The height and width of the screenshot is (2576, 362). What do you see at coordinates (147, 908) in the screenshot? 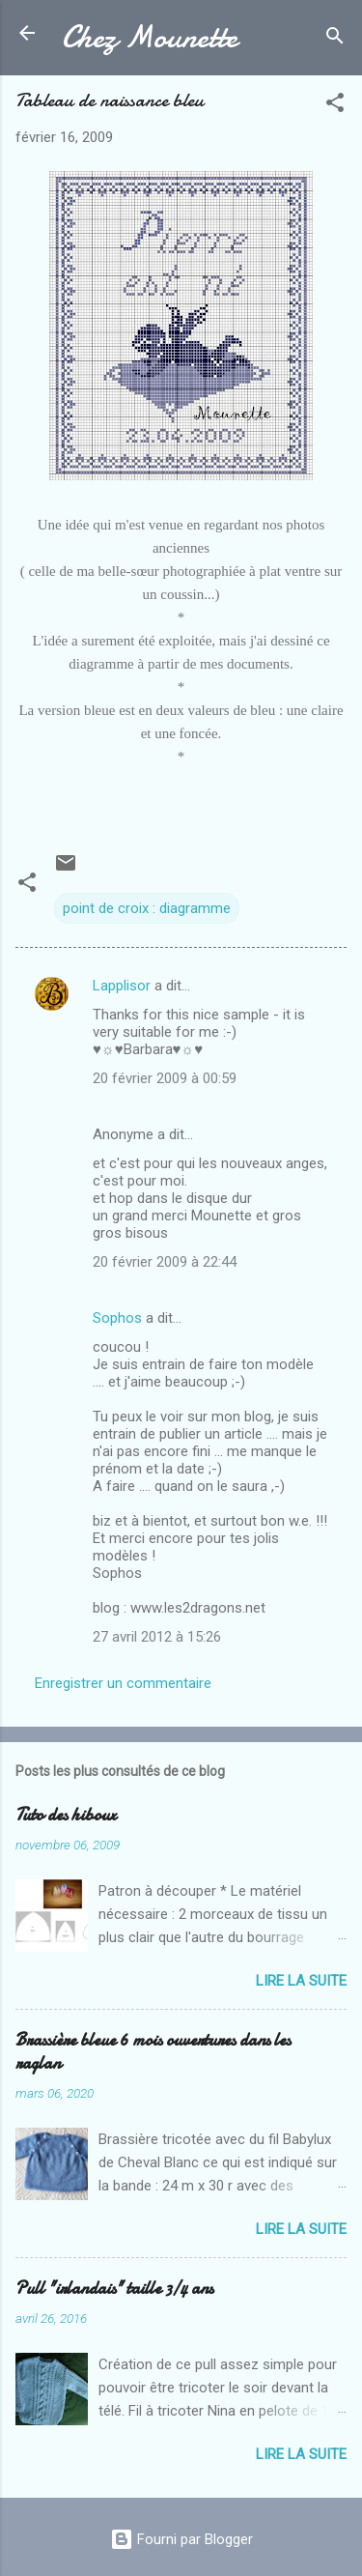
I see `point de croix : diagramme` at bounding box center [147, 908].